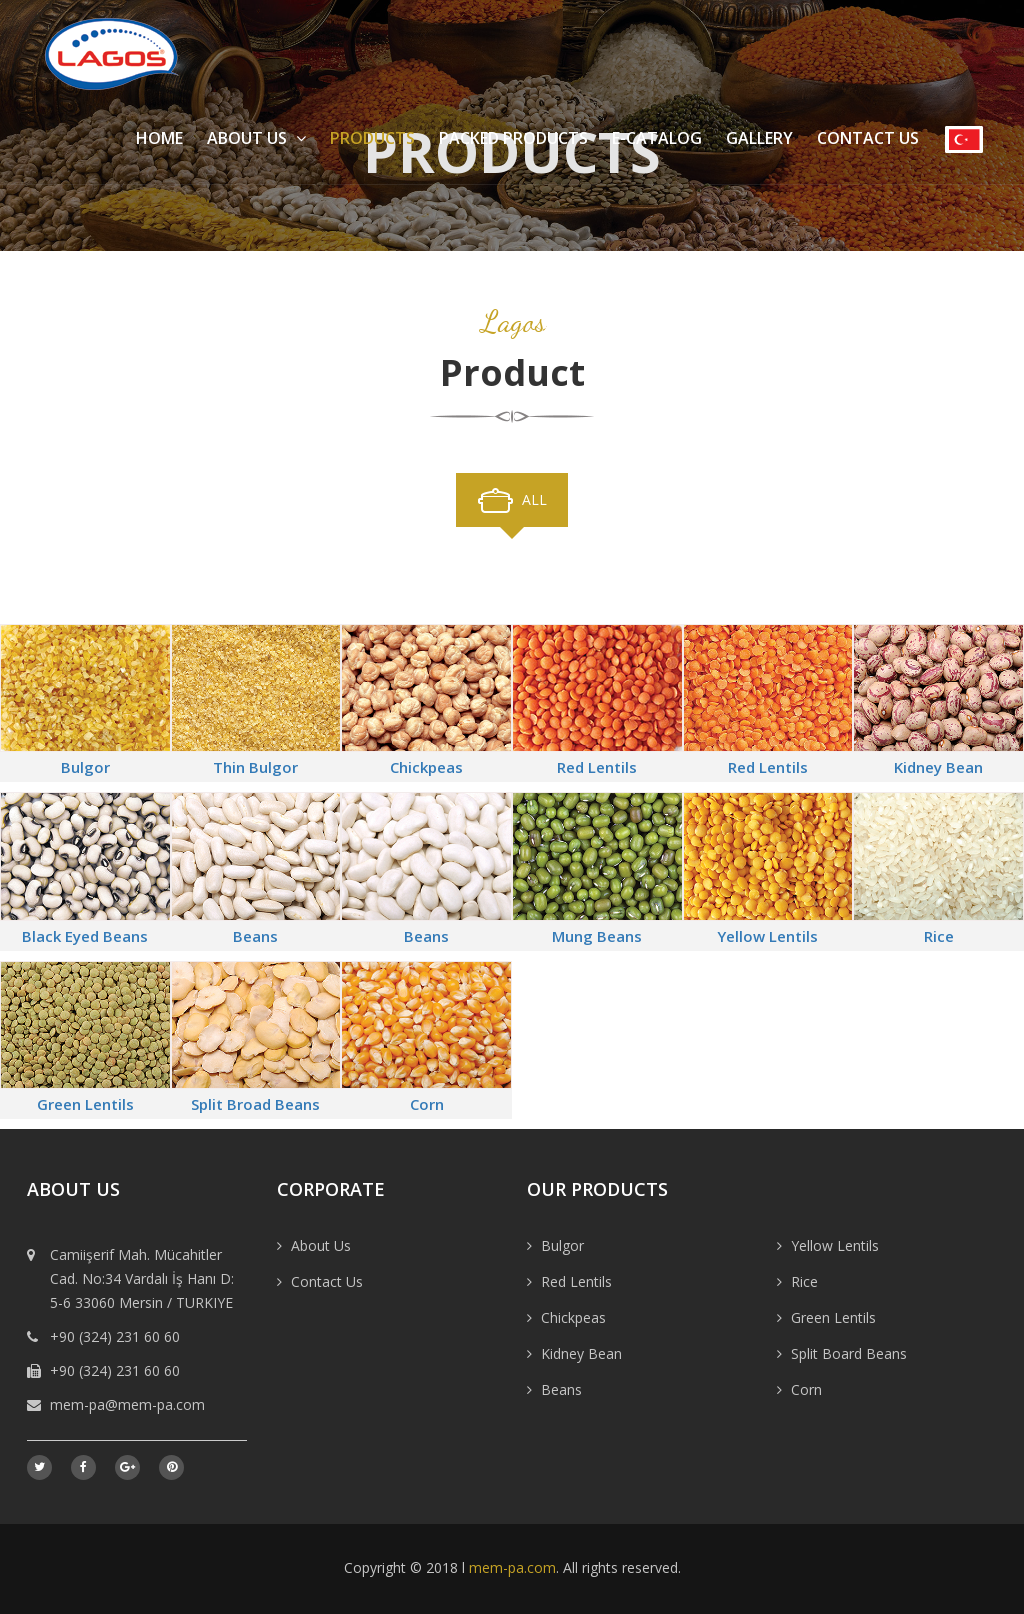 This screenshot has width=1024, height=1614. What do you see at coordinates (127, 1404) in the screenshot?
I see `mem-pa@mem-pa.com` at bounding box center [127, 1404].